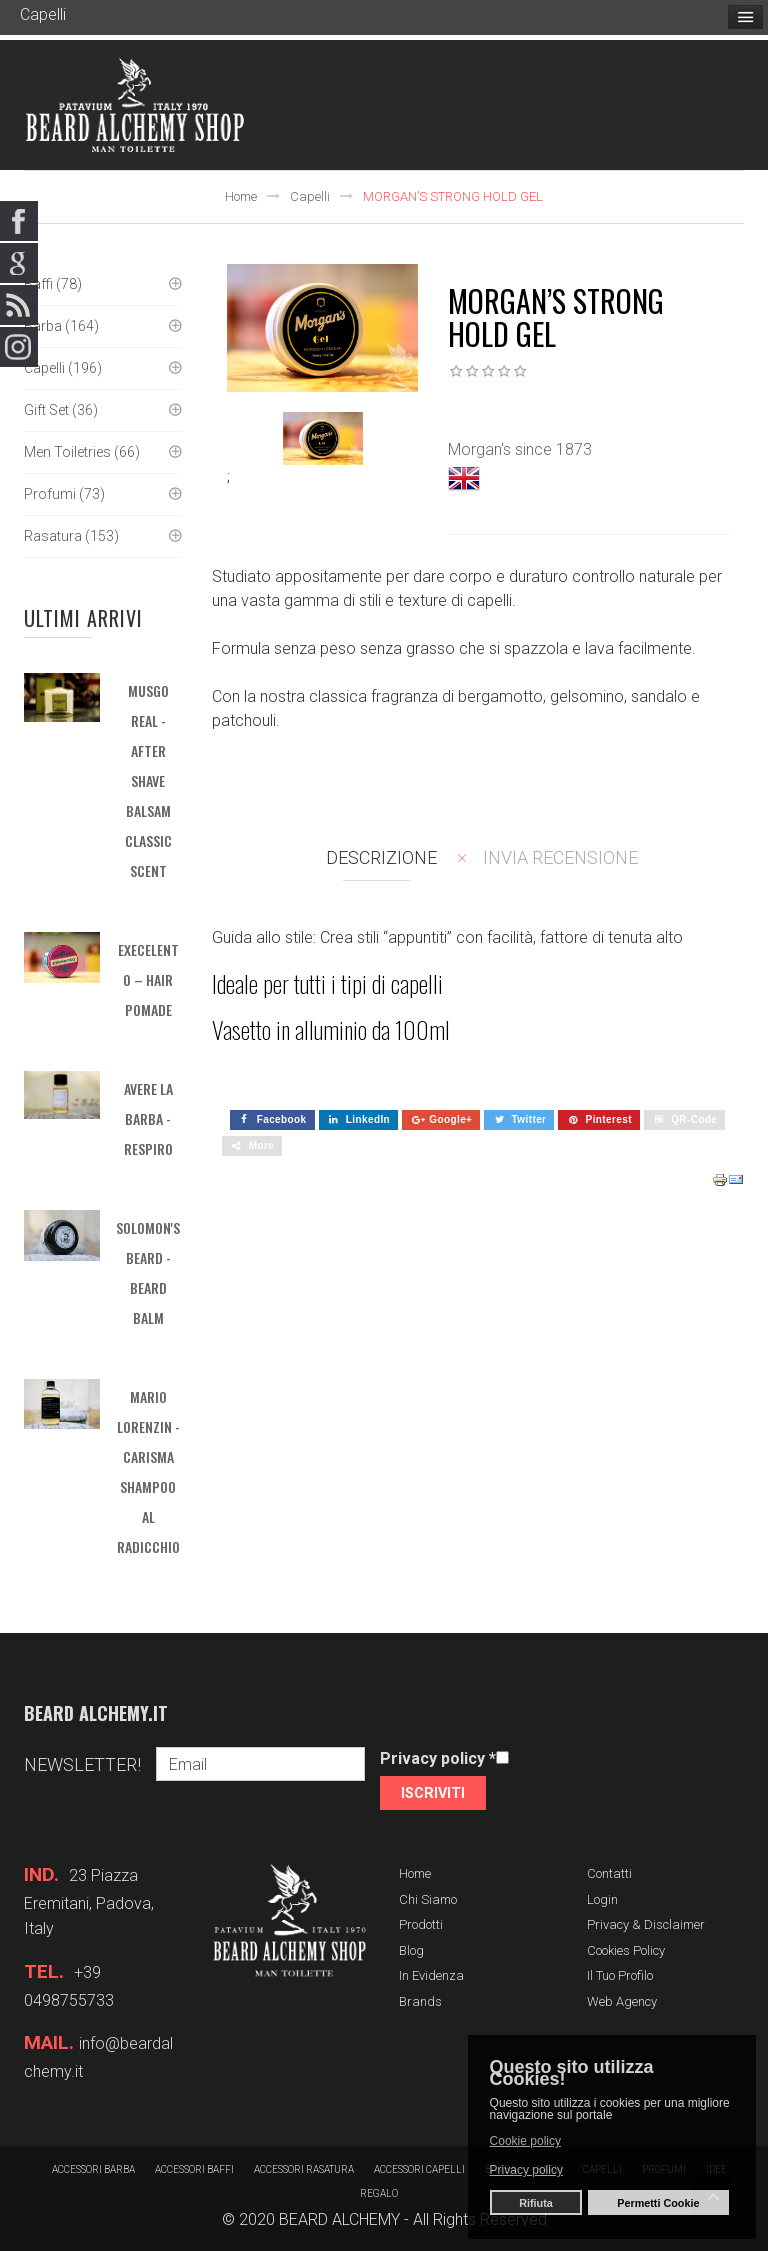 This screenshot has width=768, height=2251. What do you see at coordinates (520, 449) in the screenshot?
I see `Morgan's since 1873` at bounding box center [520, 449].